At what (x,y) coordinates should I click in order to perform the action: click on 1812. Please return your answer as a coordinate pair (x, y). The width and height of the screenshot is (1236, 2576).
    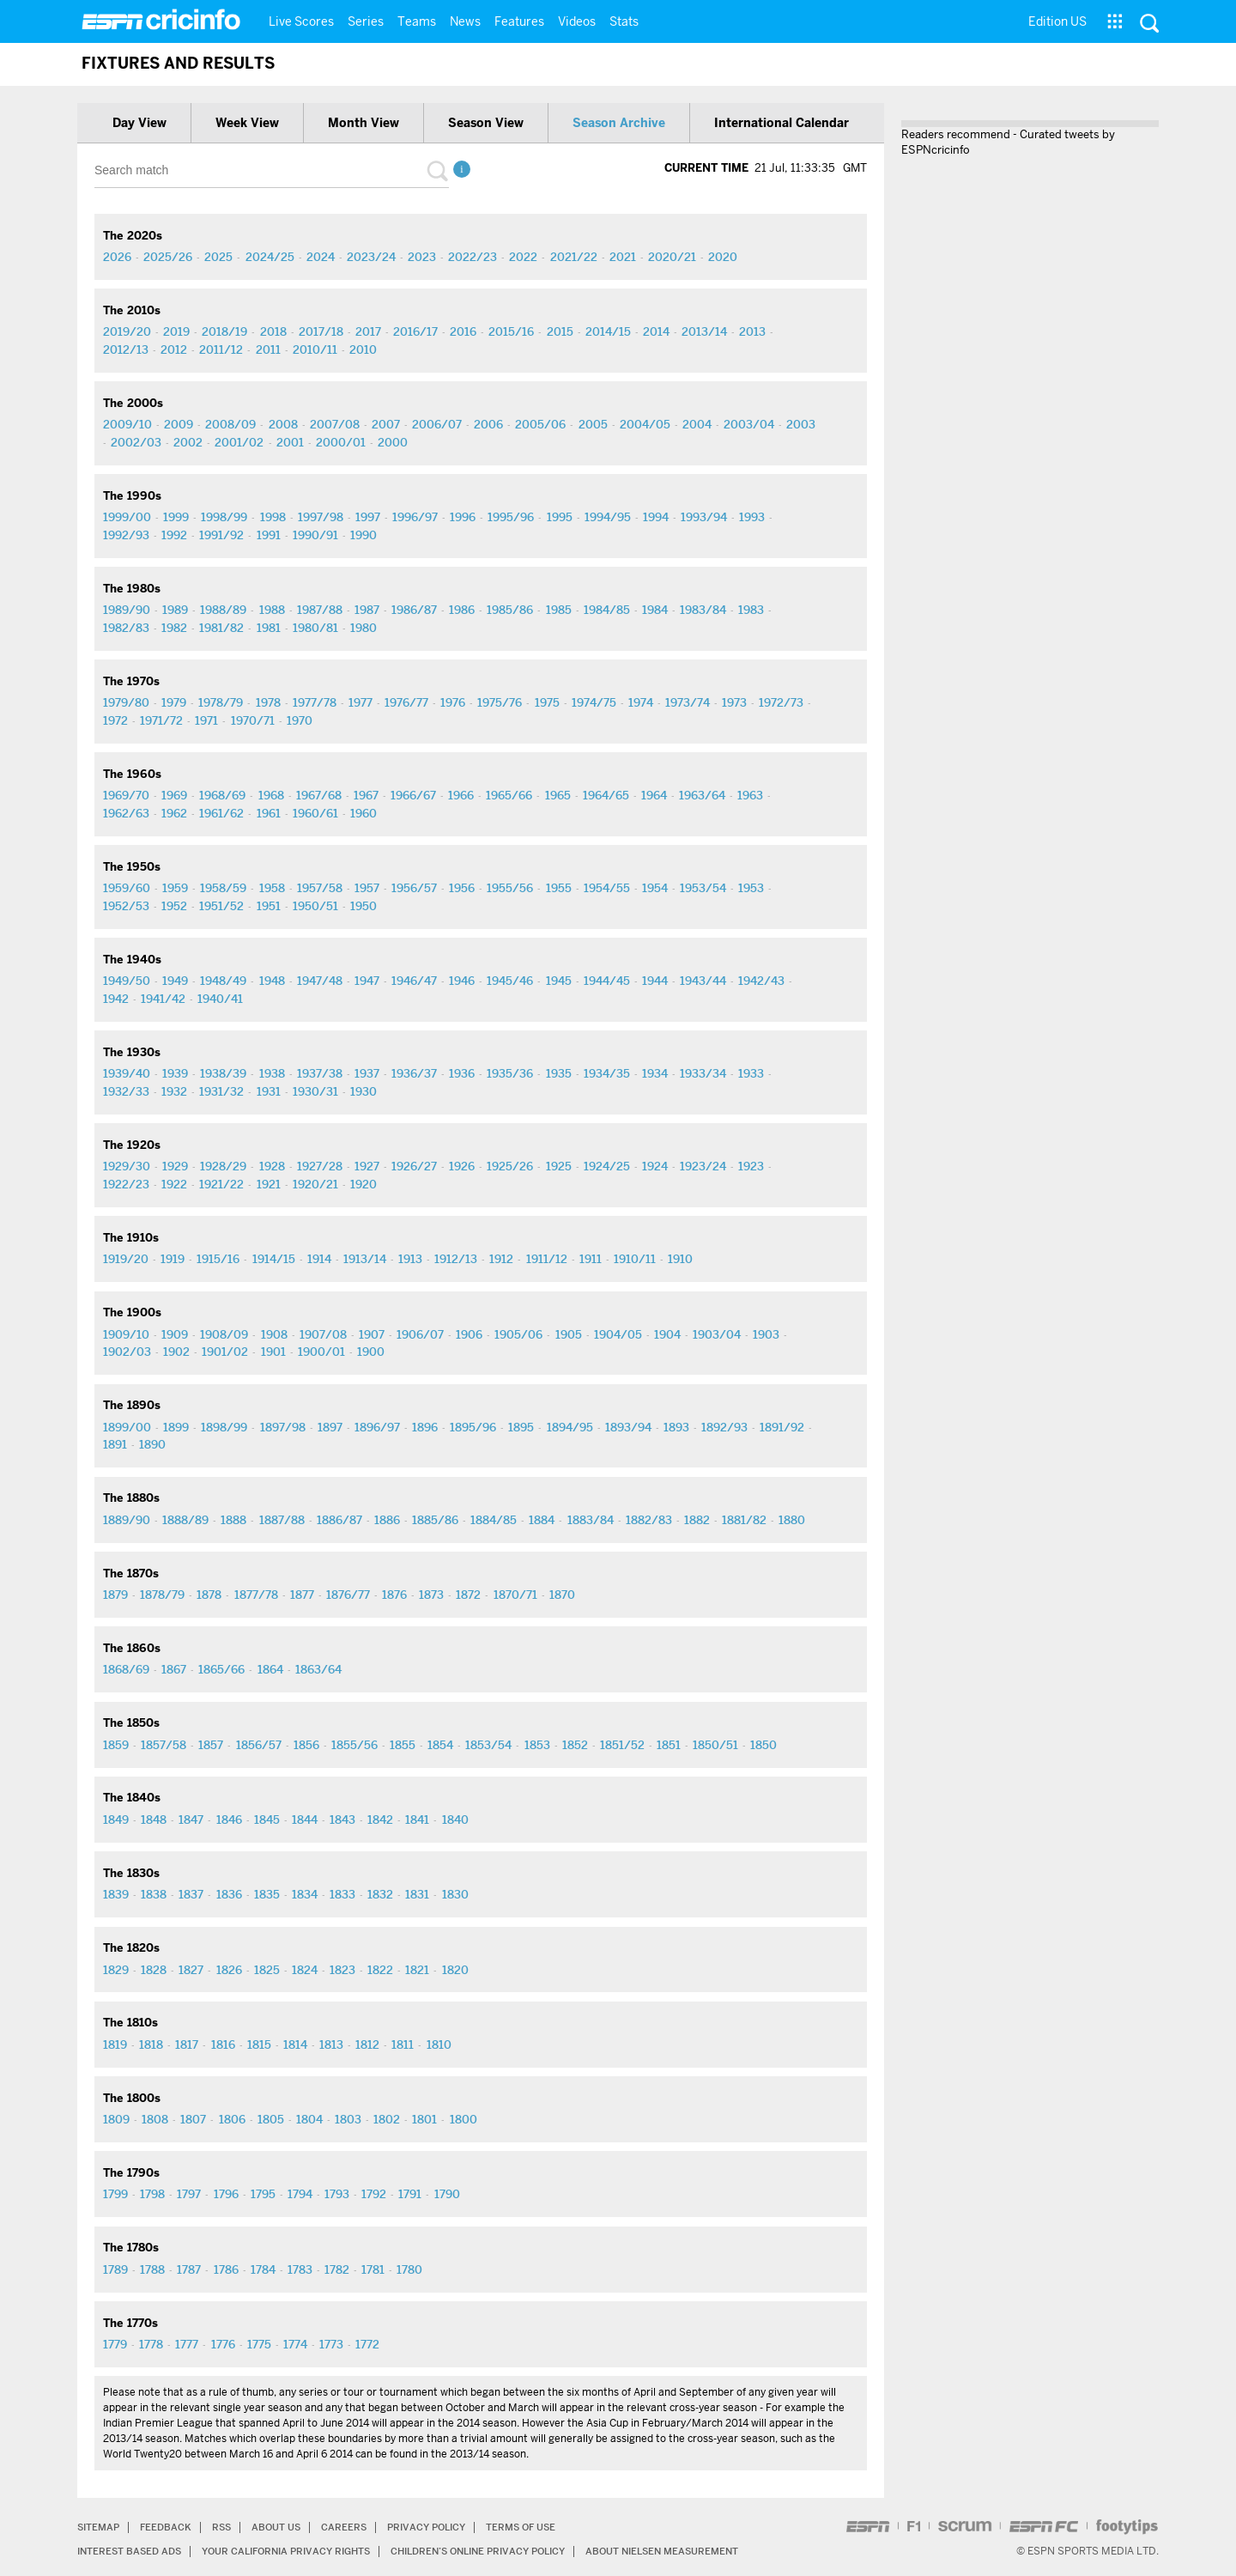
    Looking at the image, I should click on (367, 2044).